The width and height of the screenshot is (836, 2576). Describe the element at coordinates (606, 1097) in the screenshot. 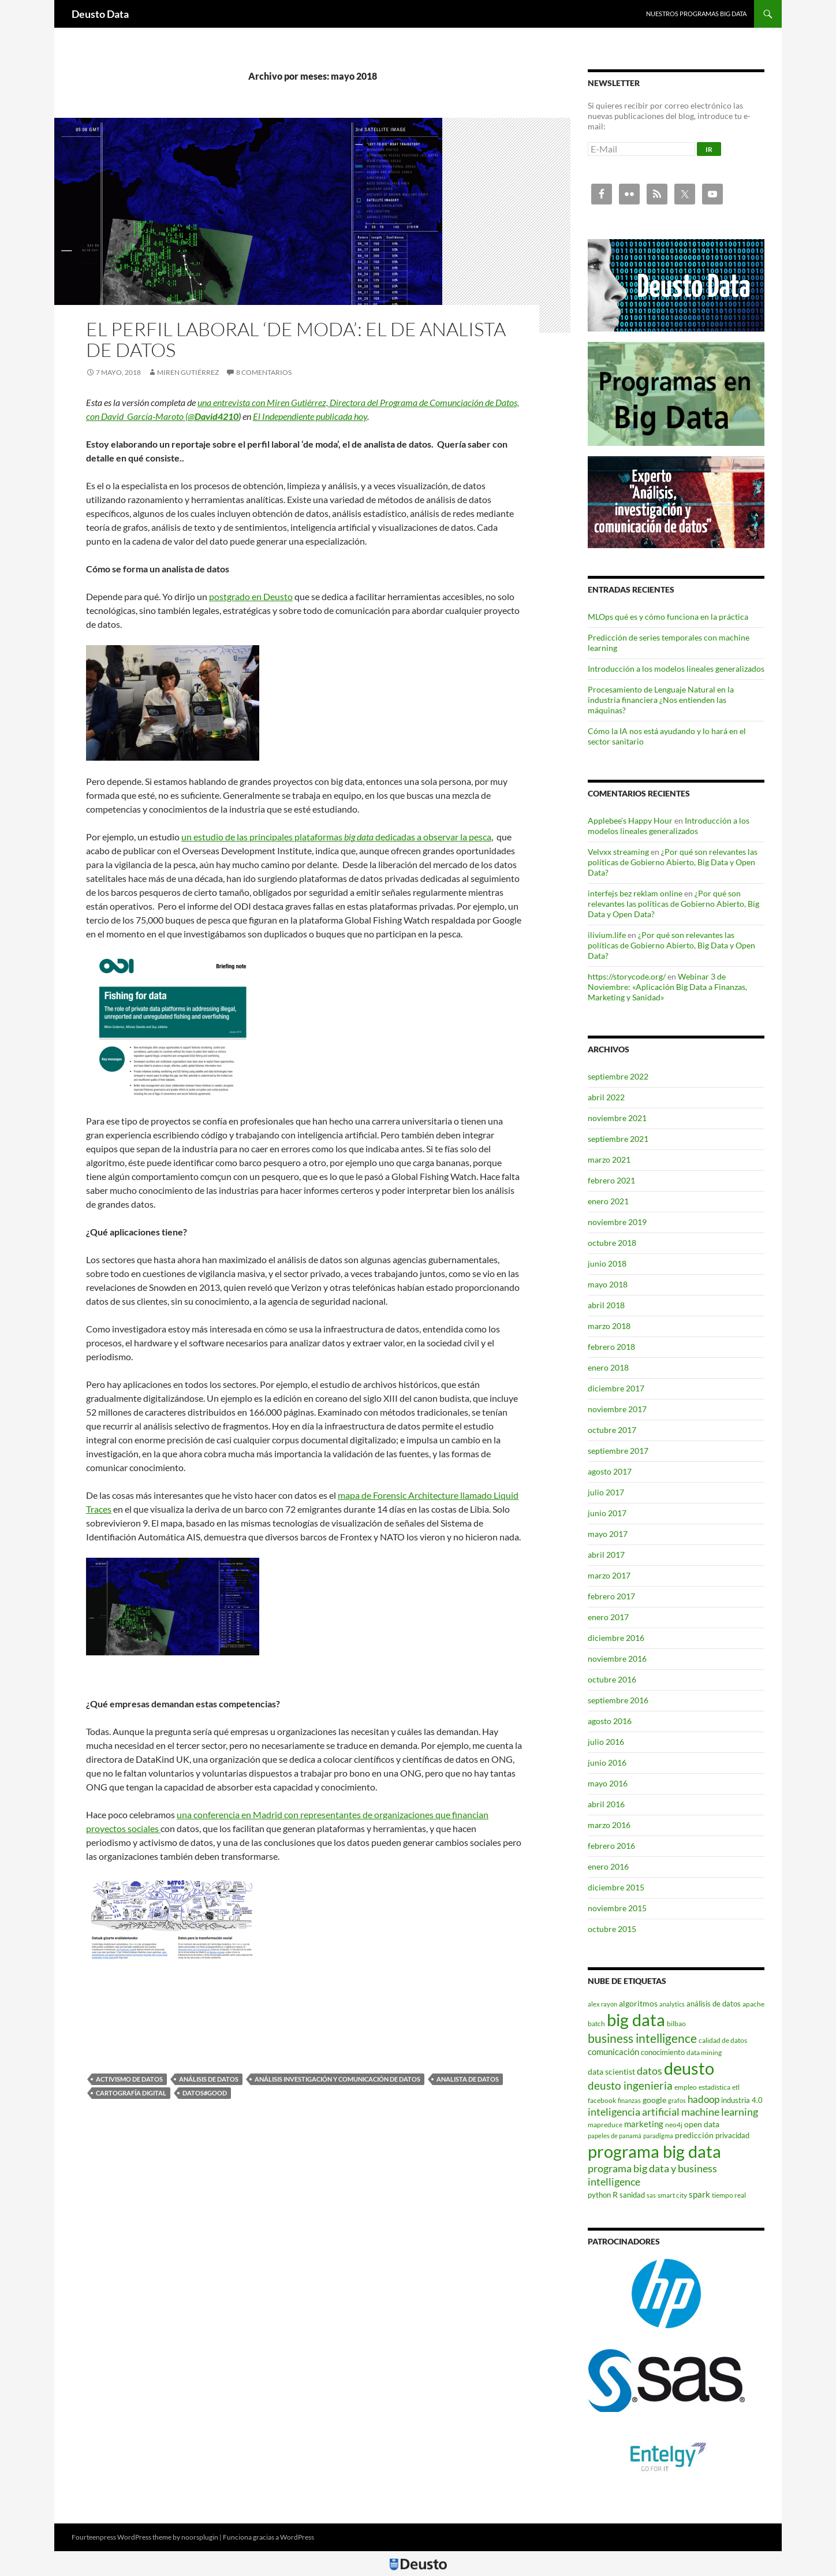

I see `abril 2022` at that location.